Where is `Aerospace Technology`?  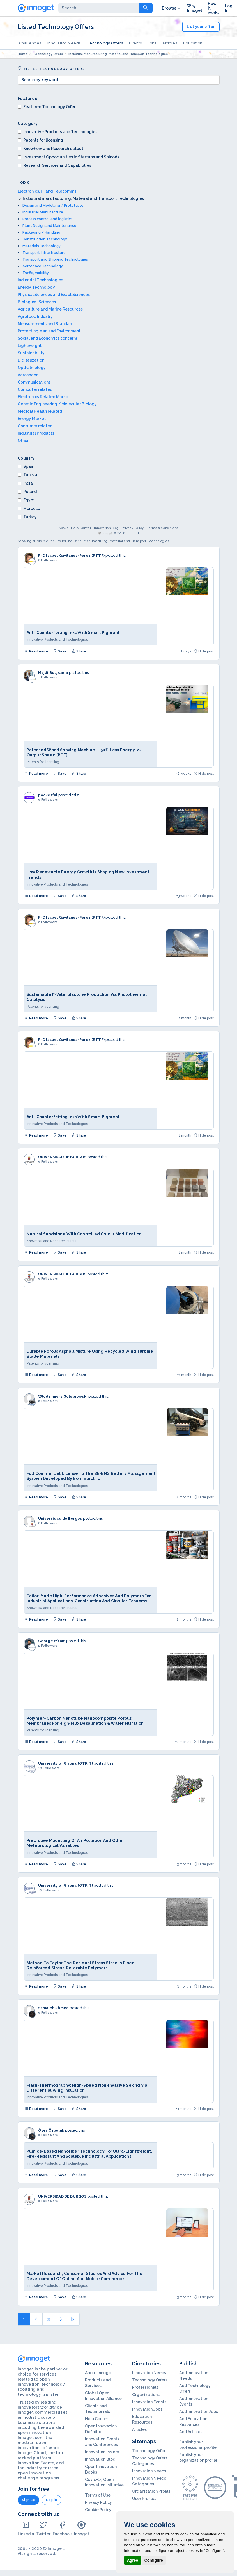 Aerospace Technology is located at coordinates (42, 266).